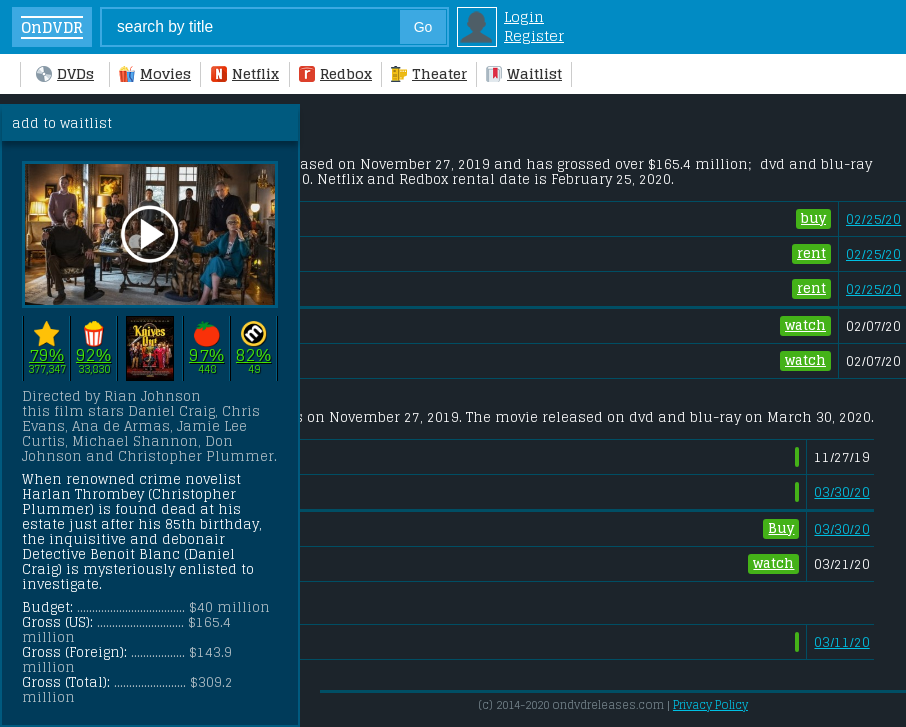 This screenshot has height=727, width=906. I want to click on 03/11/20, so click(841, 642).